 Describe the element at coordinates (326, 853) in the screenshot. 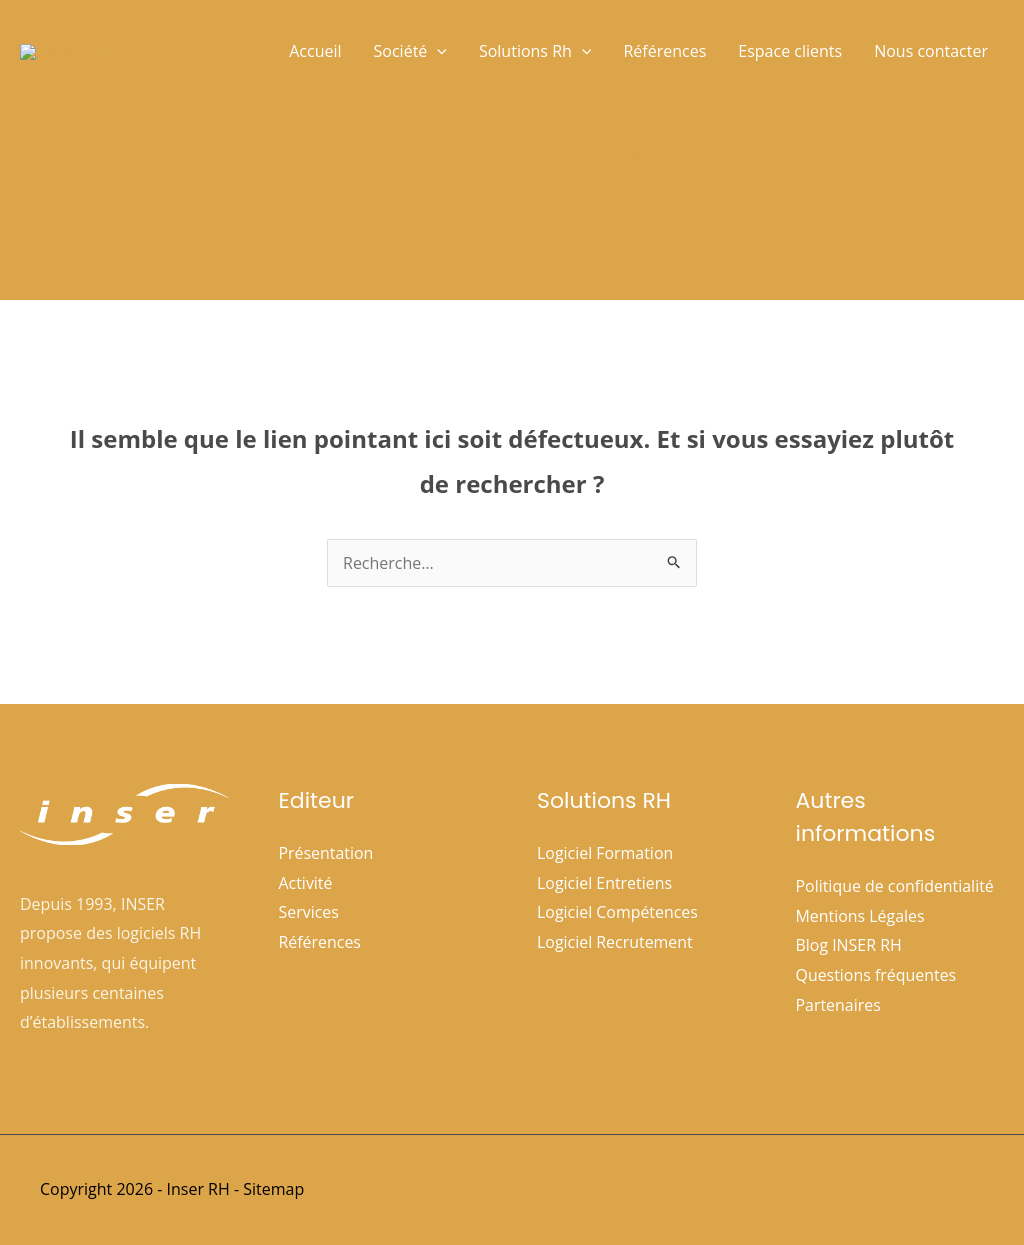

I see `Présentation` at that location.